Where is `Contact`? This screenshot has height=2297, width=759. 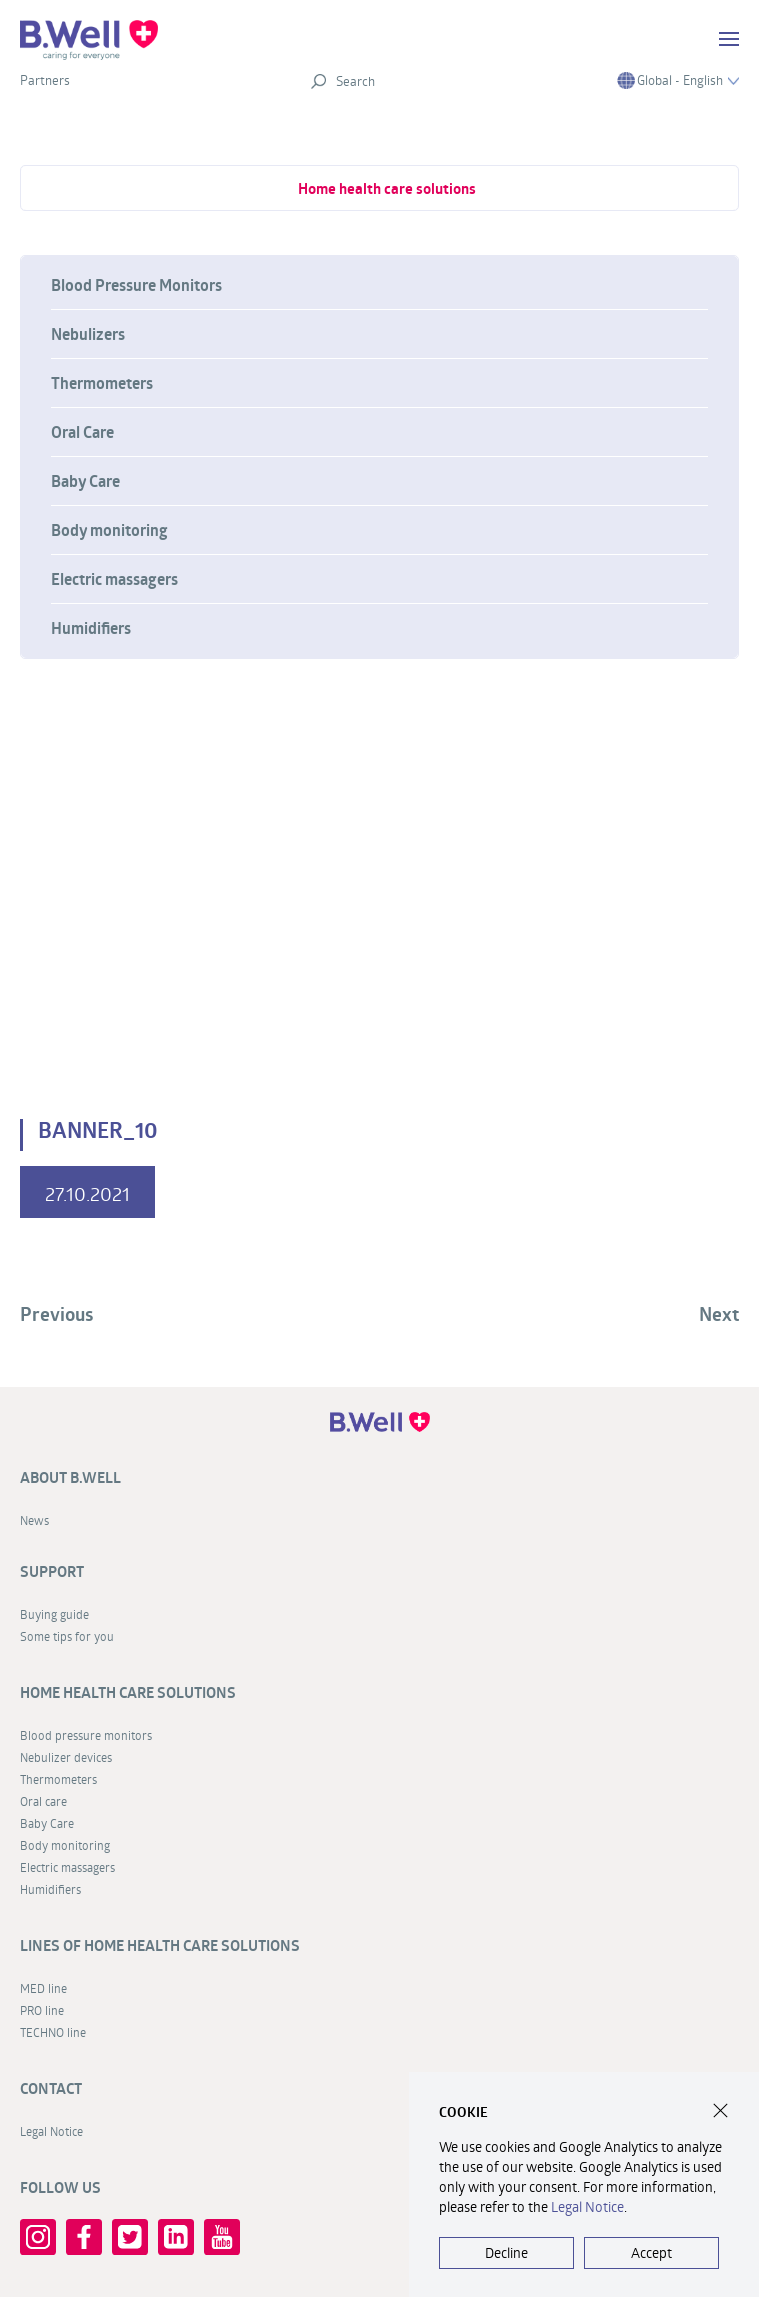
Contact is located at coordinates (51, 2088).